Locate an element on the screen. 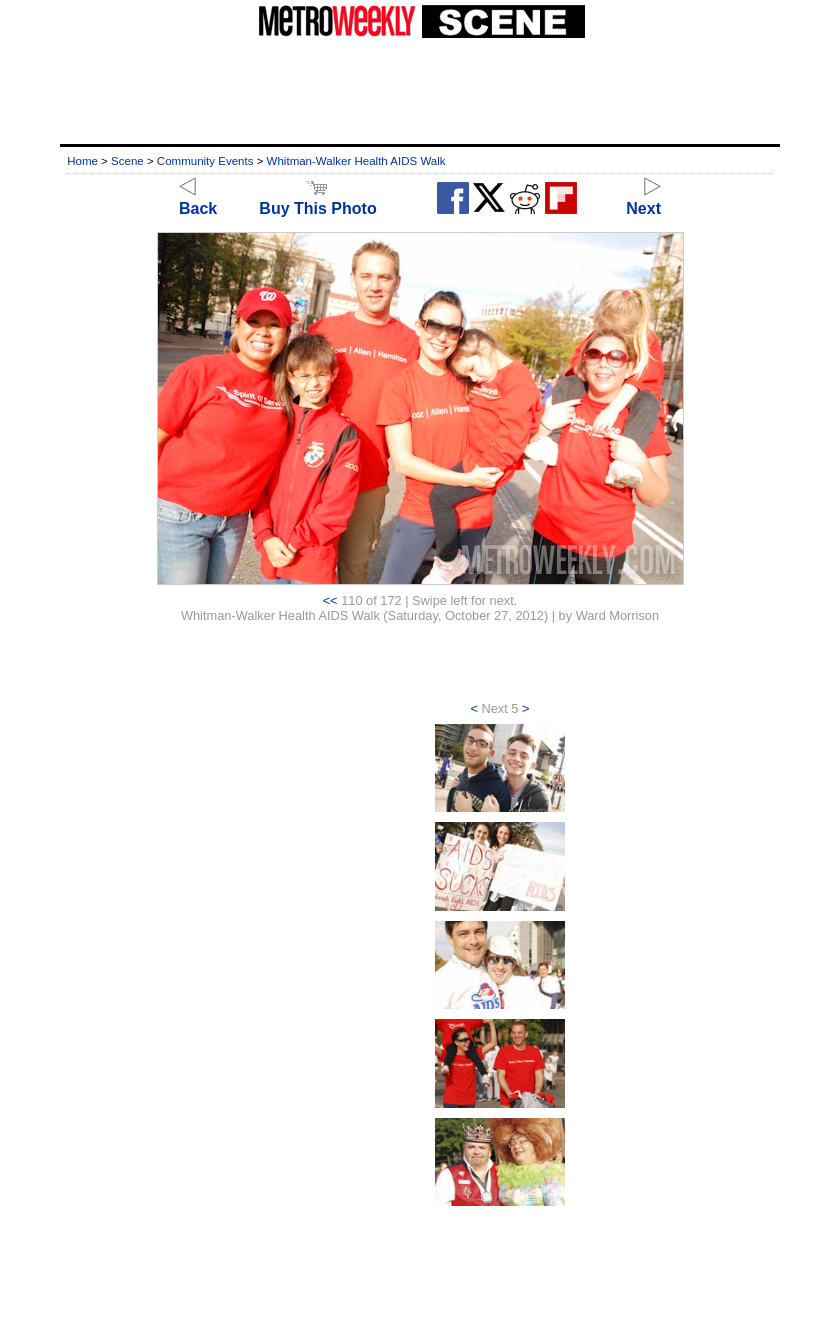  Back is located at coordinates (198, 199).